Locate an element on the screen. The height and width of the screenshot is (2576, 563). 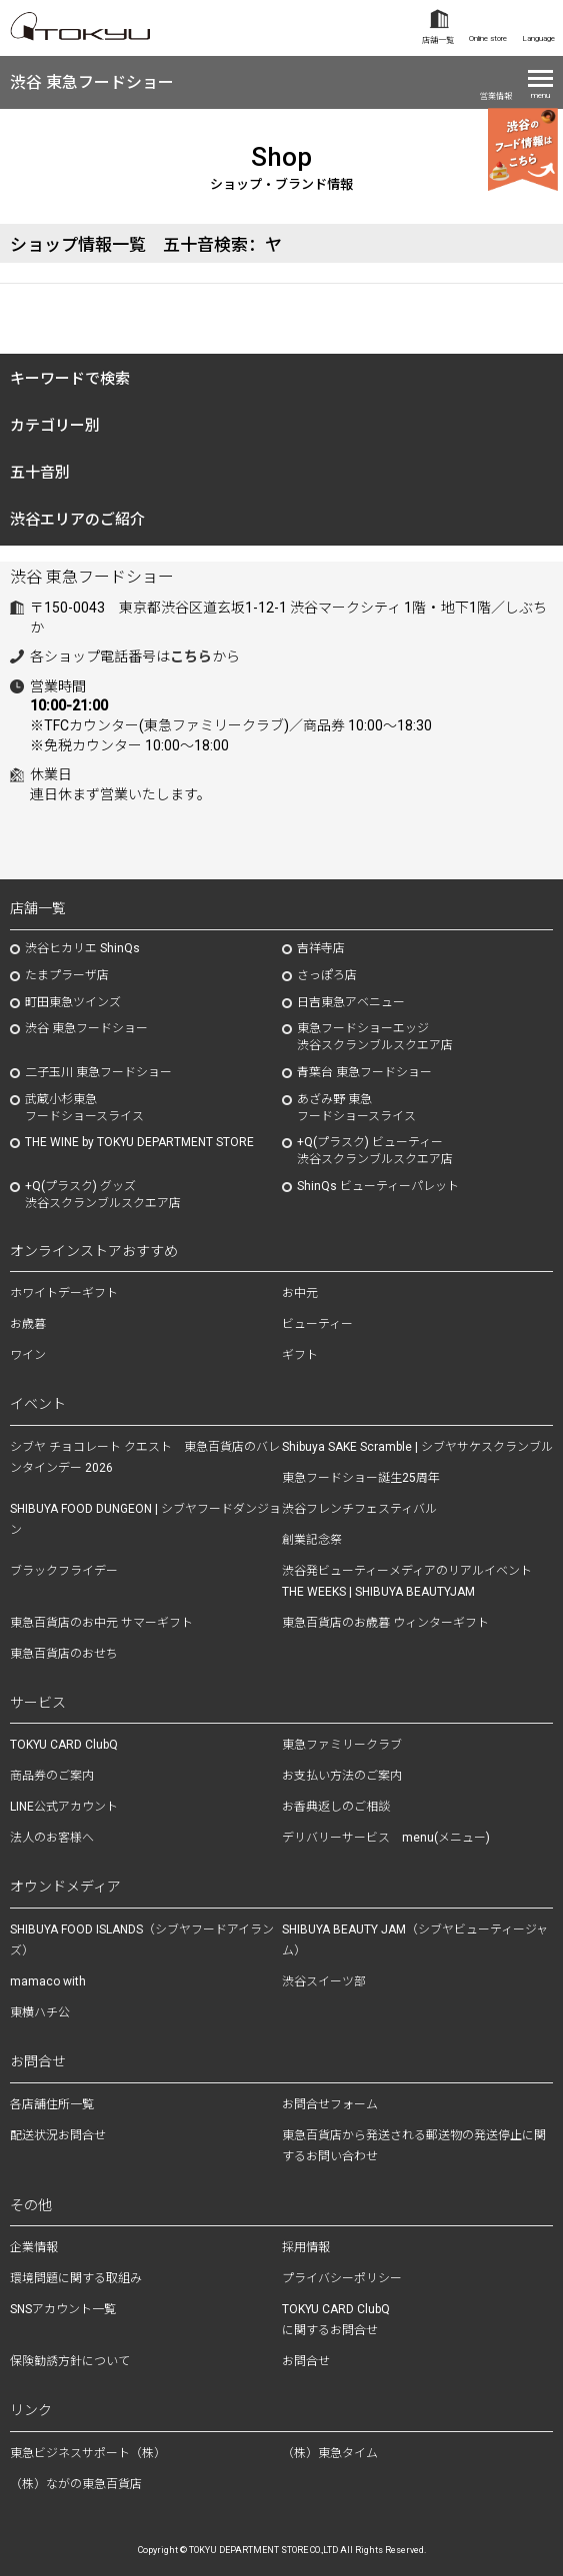
お中元 is located at coordinates (300, 1293).